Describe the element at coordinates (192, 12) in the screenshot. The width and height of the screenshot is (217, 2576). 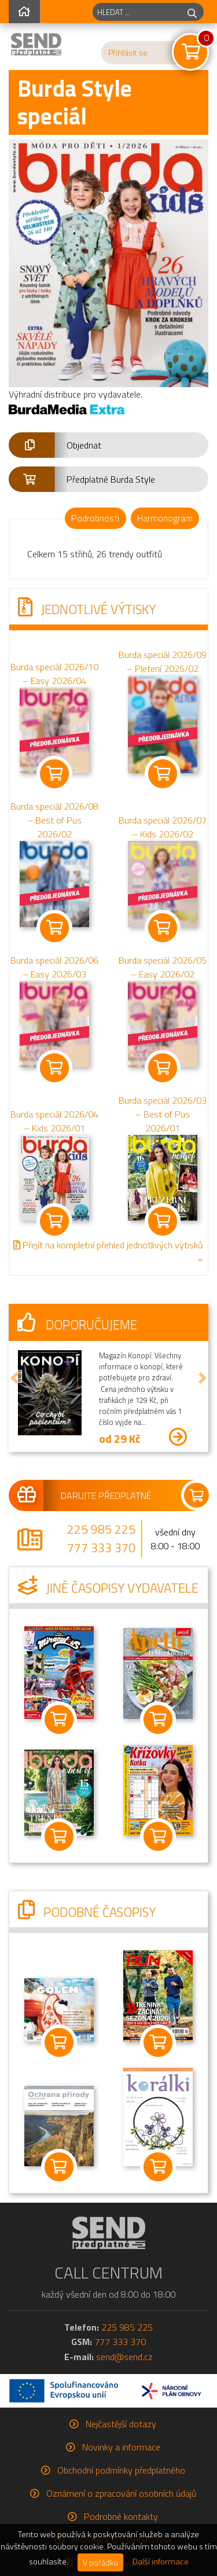
I see `[hledej]` at that location.